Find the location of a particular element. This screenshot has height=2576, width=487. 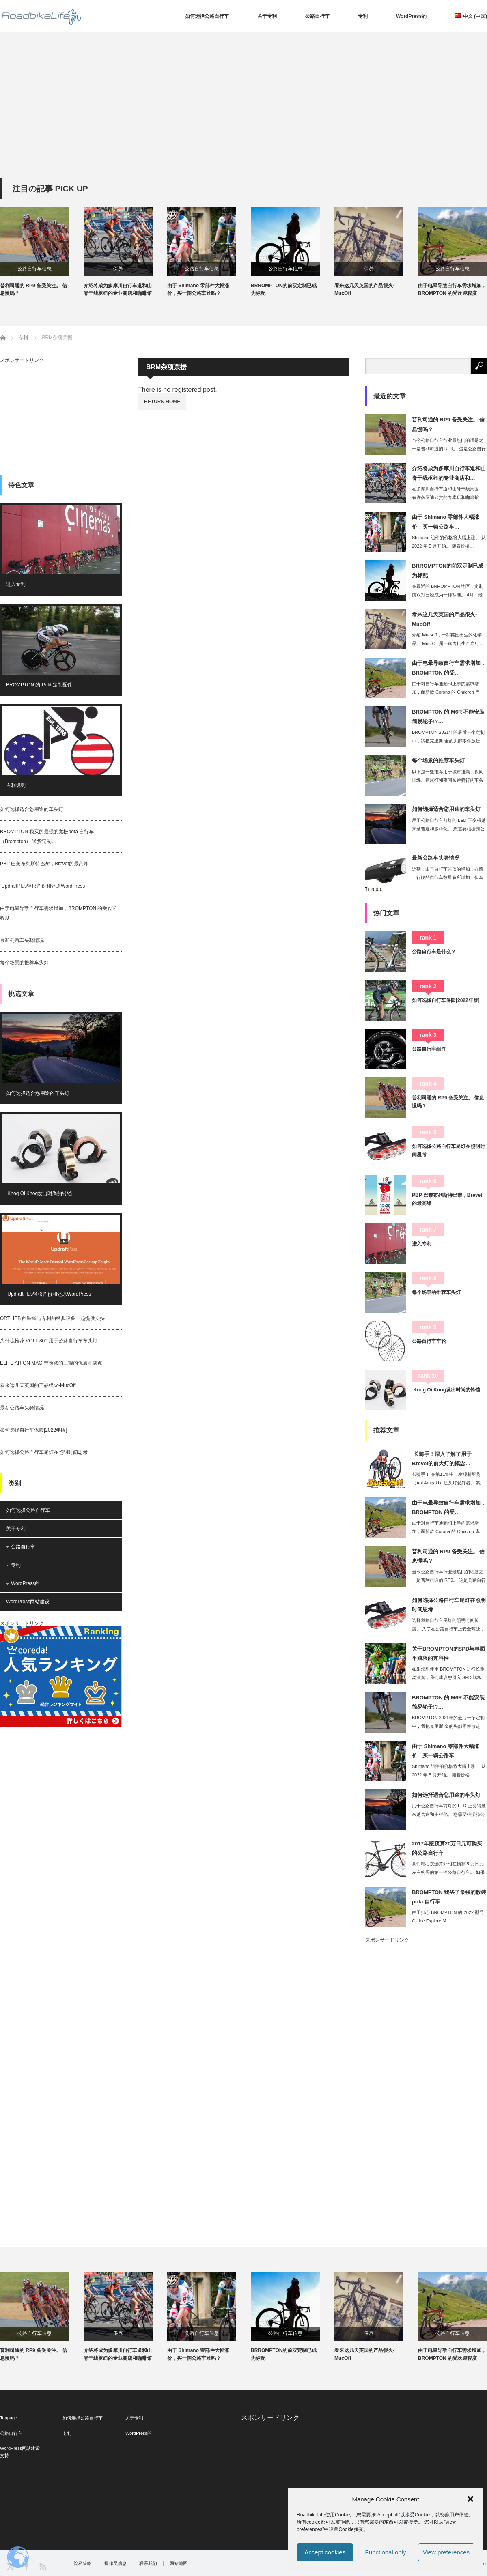

专利 is located at coordinates (363, 16).